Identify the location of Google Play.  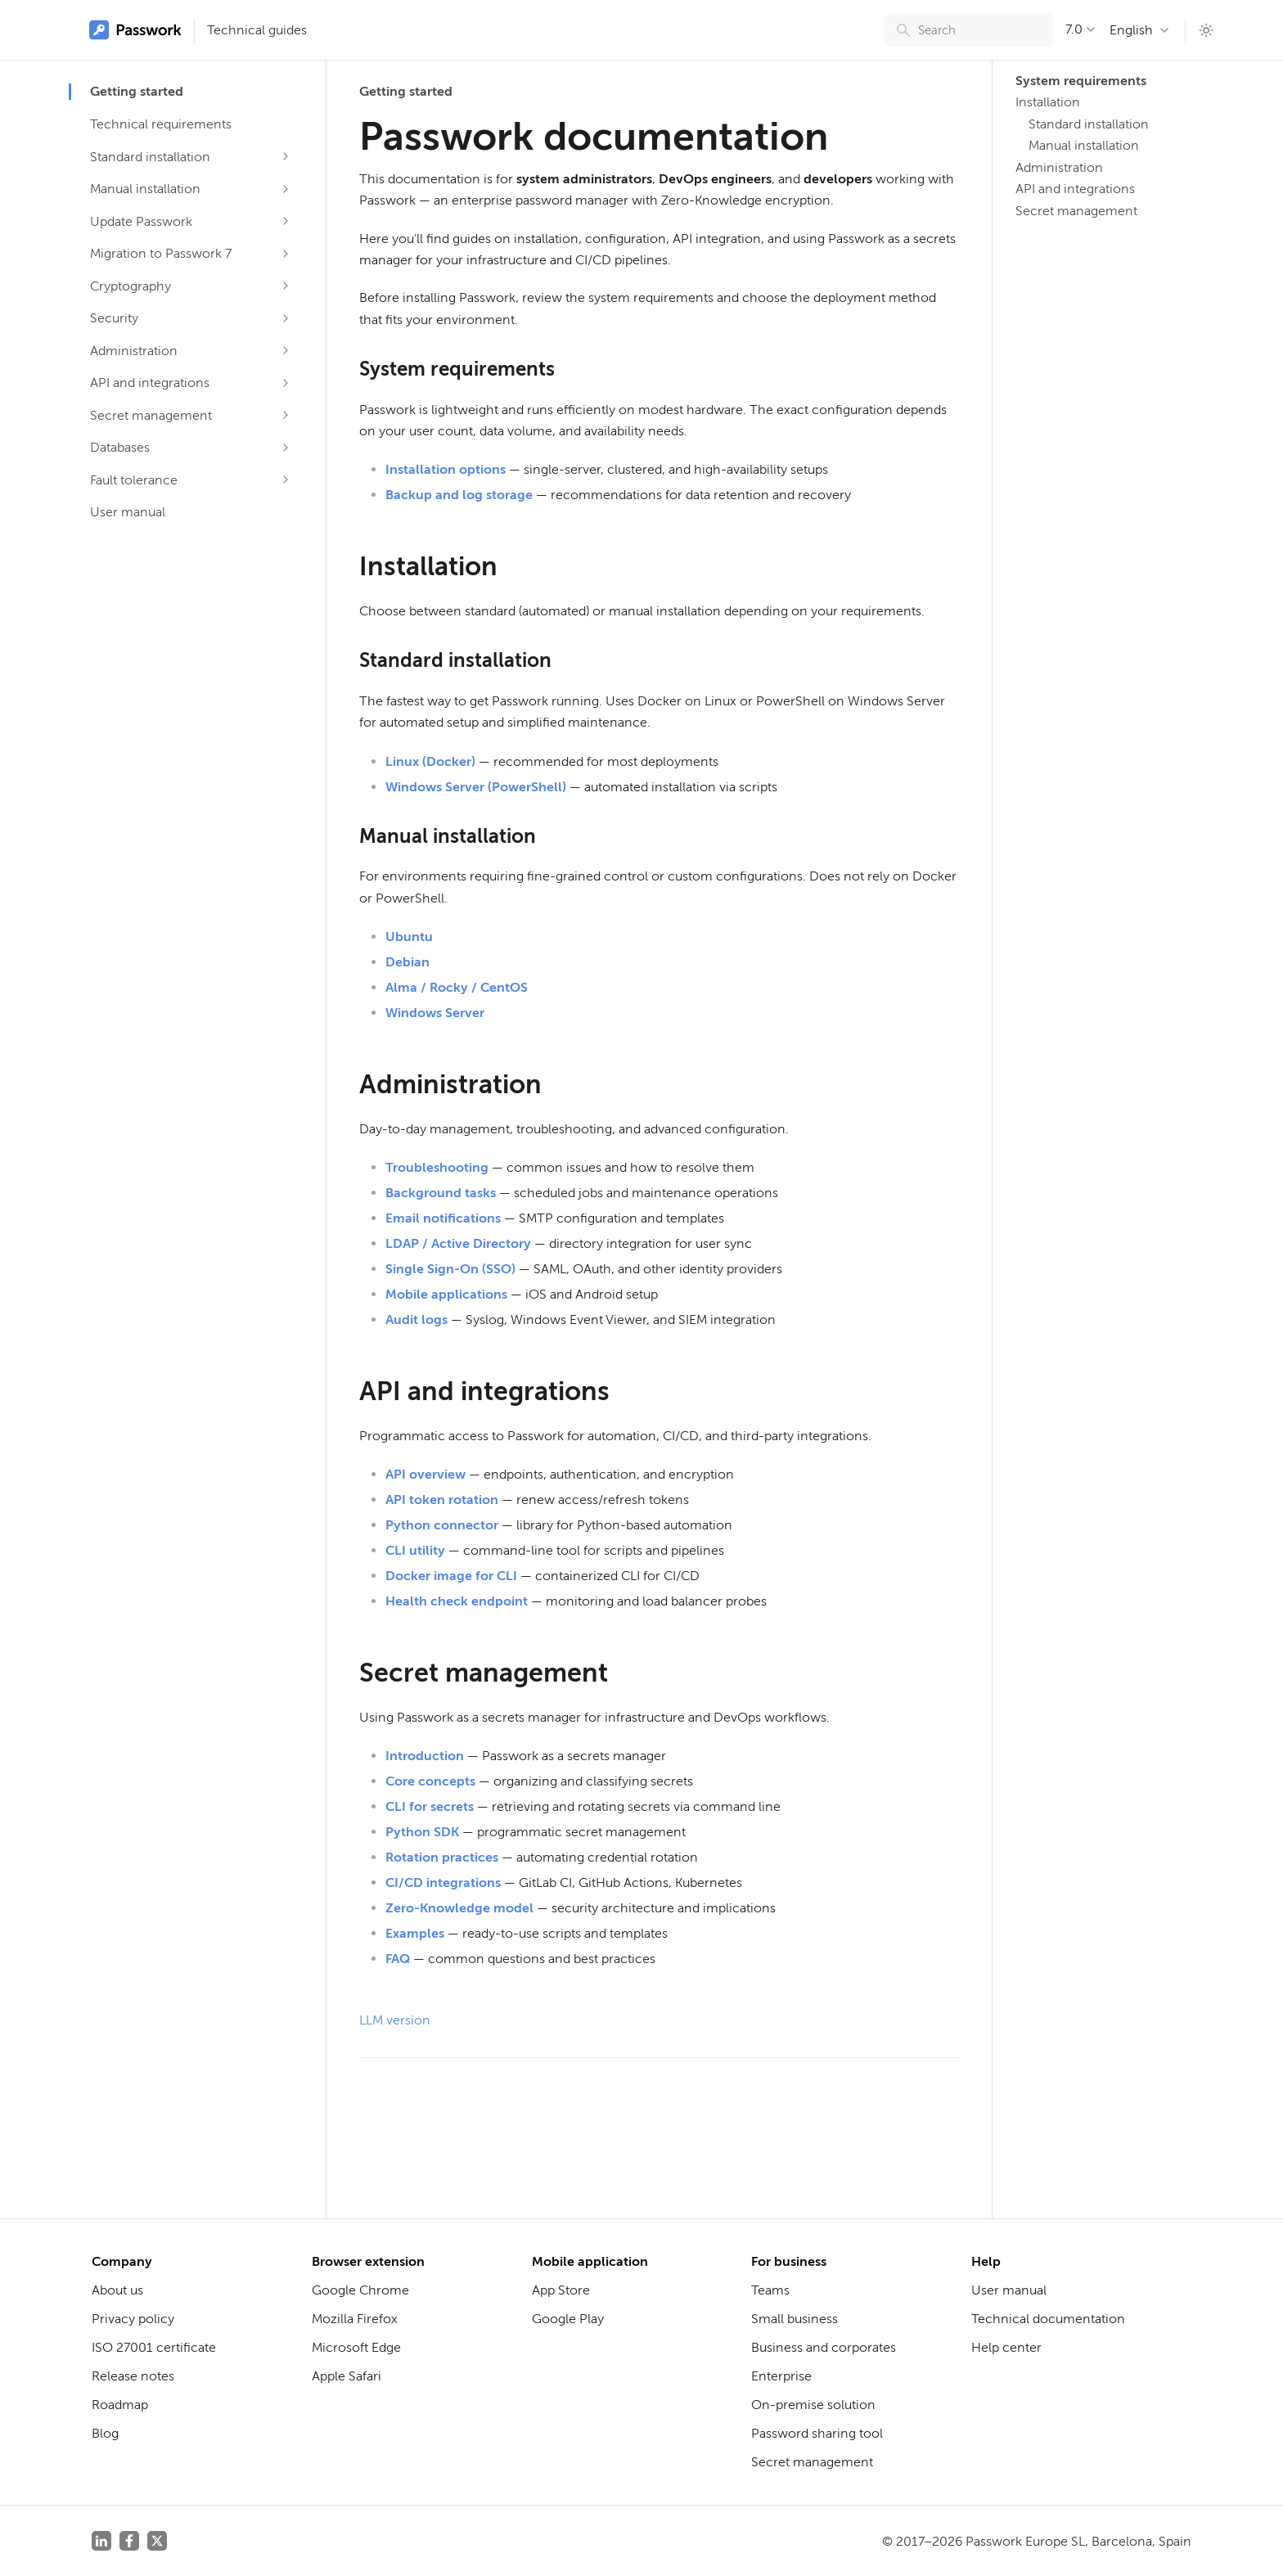
(568, 2318).